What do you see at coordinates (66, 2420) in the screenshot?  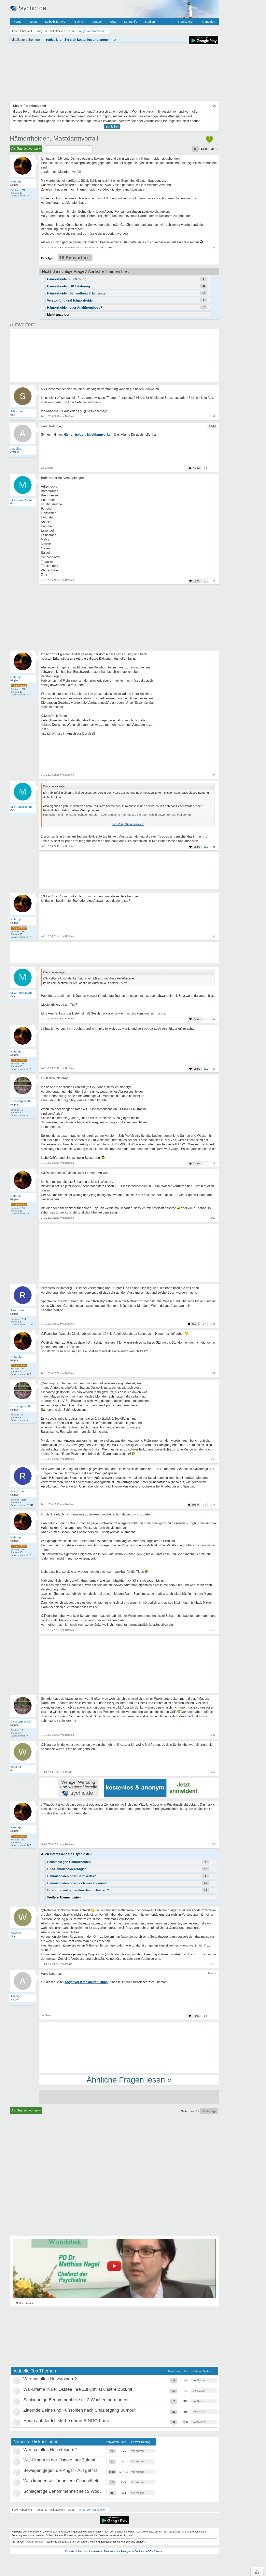 I see `Heute auf der Ich sterbe daran-BINGO Karte` at bounding box center [66, 2420].